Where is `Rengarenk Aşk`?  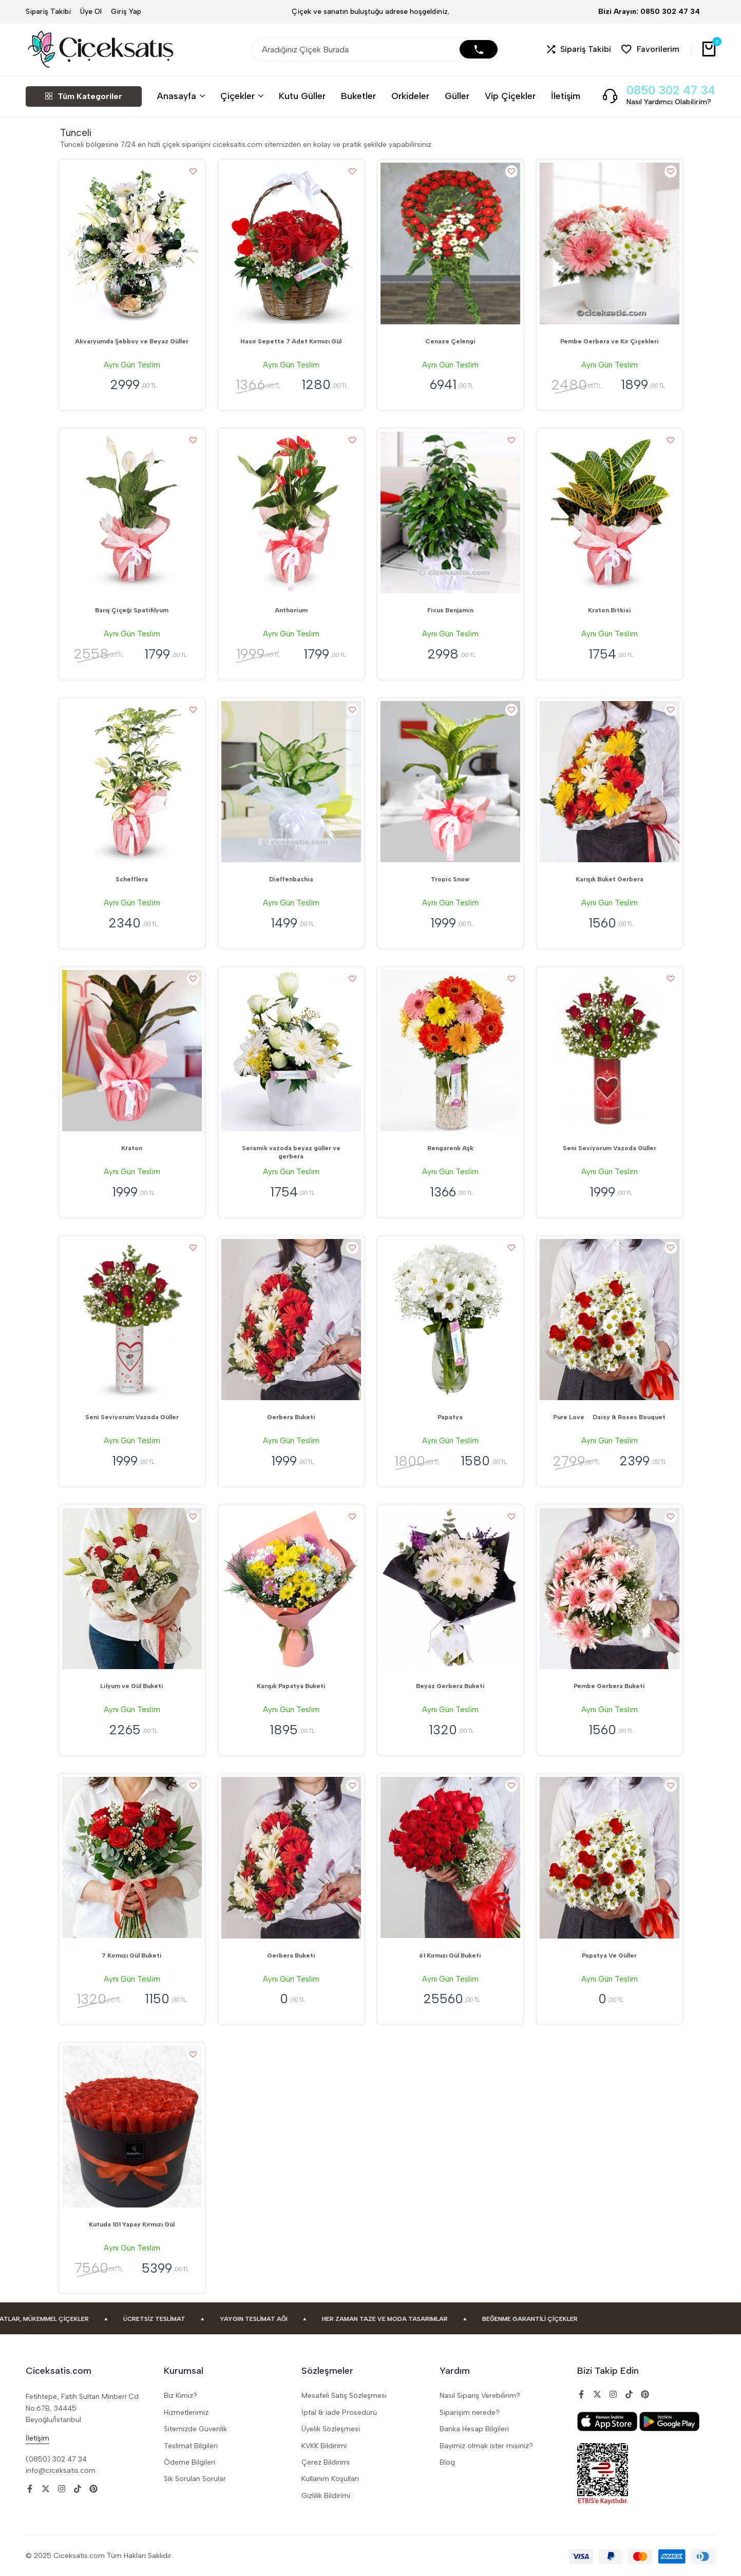 Rengarenk Aşk is located at coordinates (450, 1148).